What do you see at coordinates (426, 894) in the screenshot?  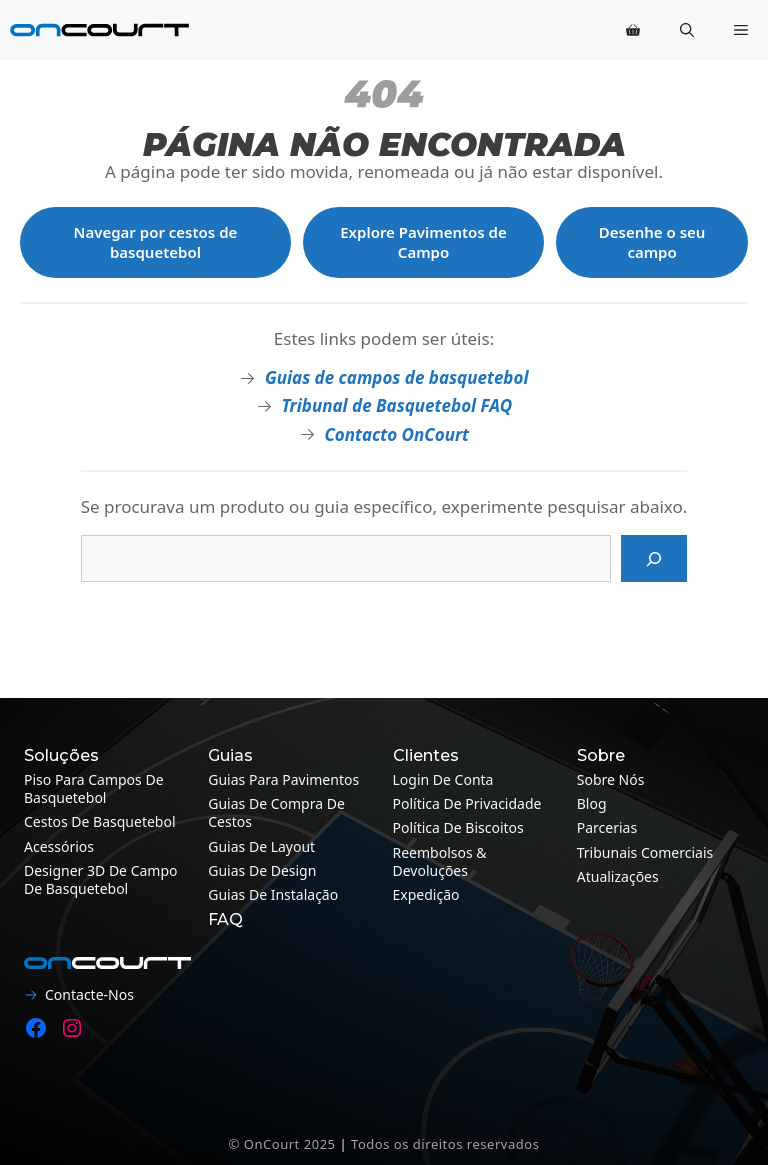 I see `Expedição` at bounding box center [426, 894].